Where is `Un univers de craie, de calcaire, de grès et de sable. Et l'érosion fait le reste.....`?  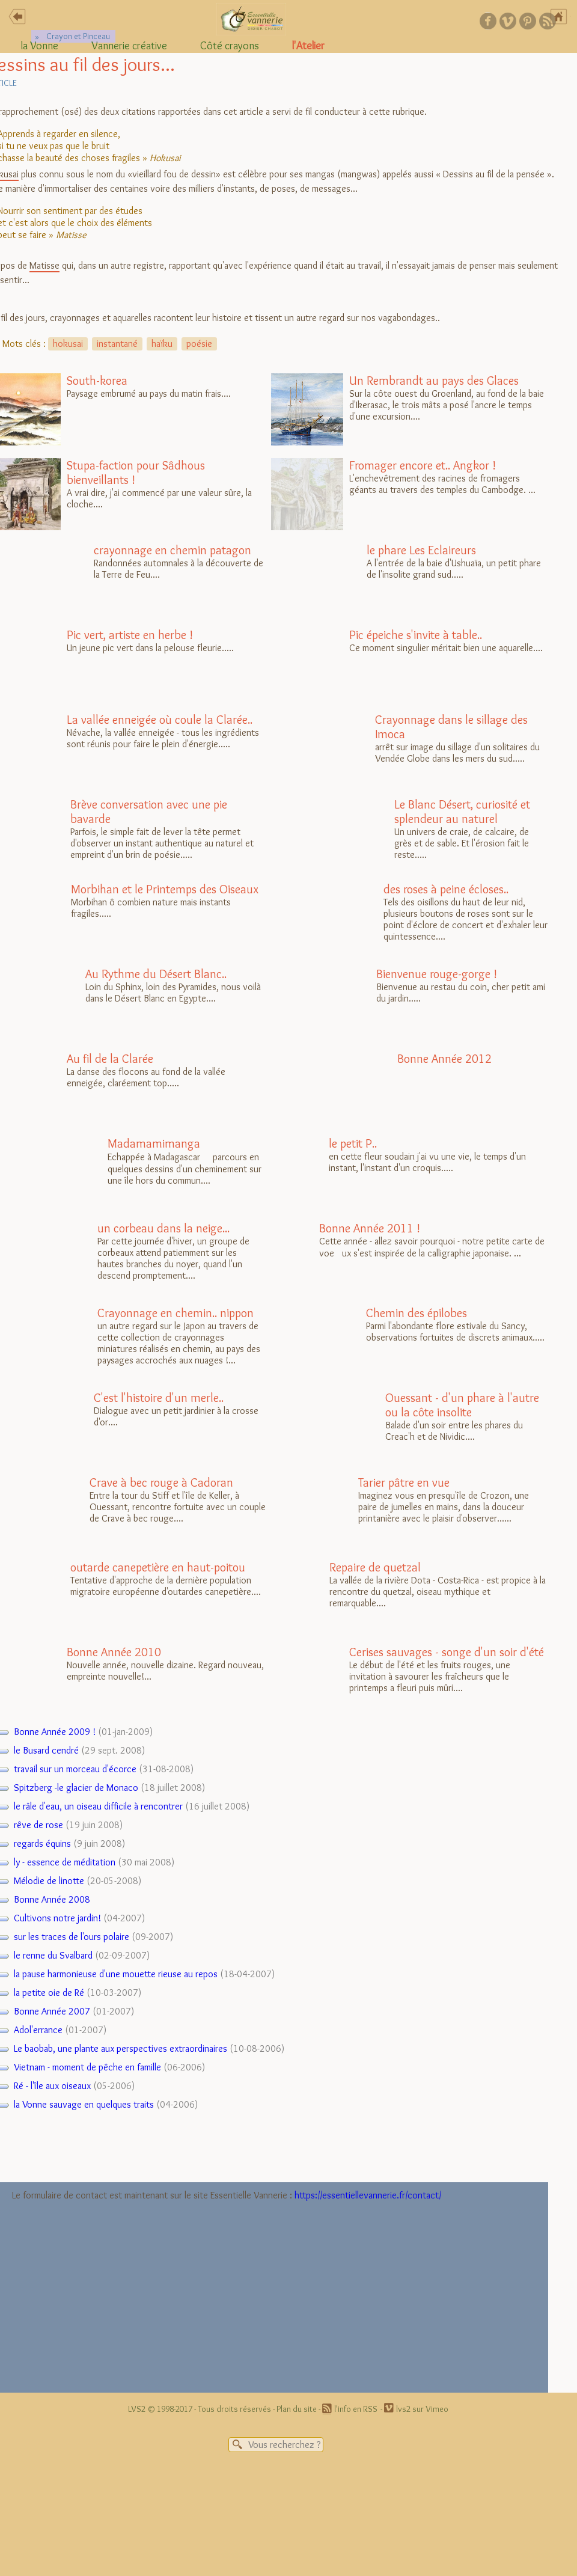
Un univers de craie, de calcaire, de grès et de sable. Et l'érosion fait le reste..... is located at coordinates (400, 833).